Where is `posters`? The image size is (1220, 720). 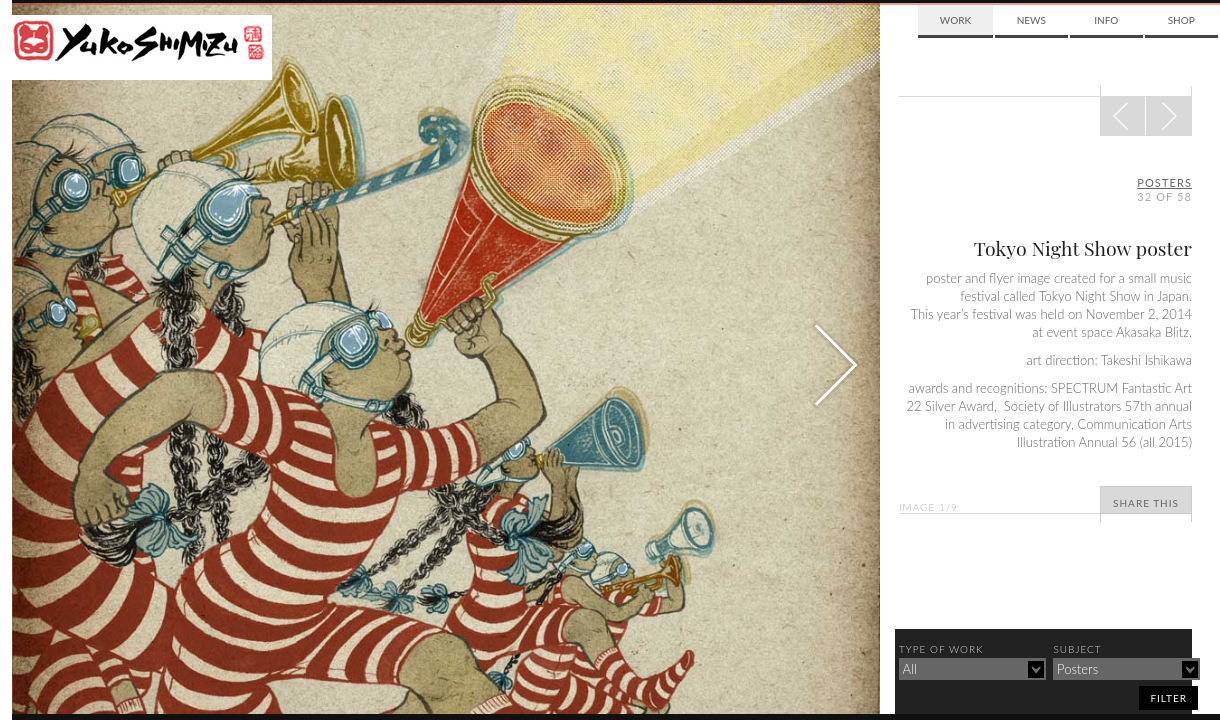 posters is located at coordinates (1164, 182).